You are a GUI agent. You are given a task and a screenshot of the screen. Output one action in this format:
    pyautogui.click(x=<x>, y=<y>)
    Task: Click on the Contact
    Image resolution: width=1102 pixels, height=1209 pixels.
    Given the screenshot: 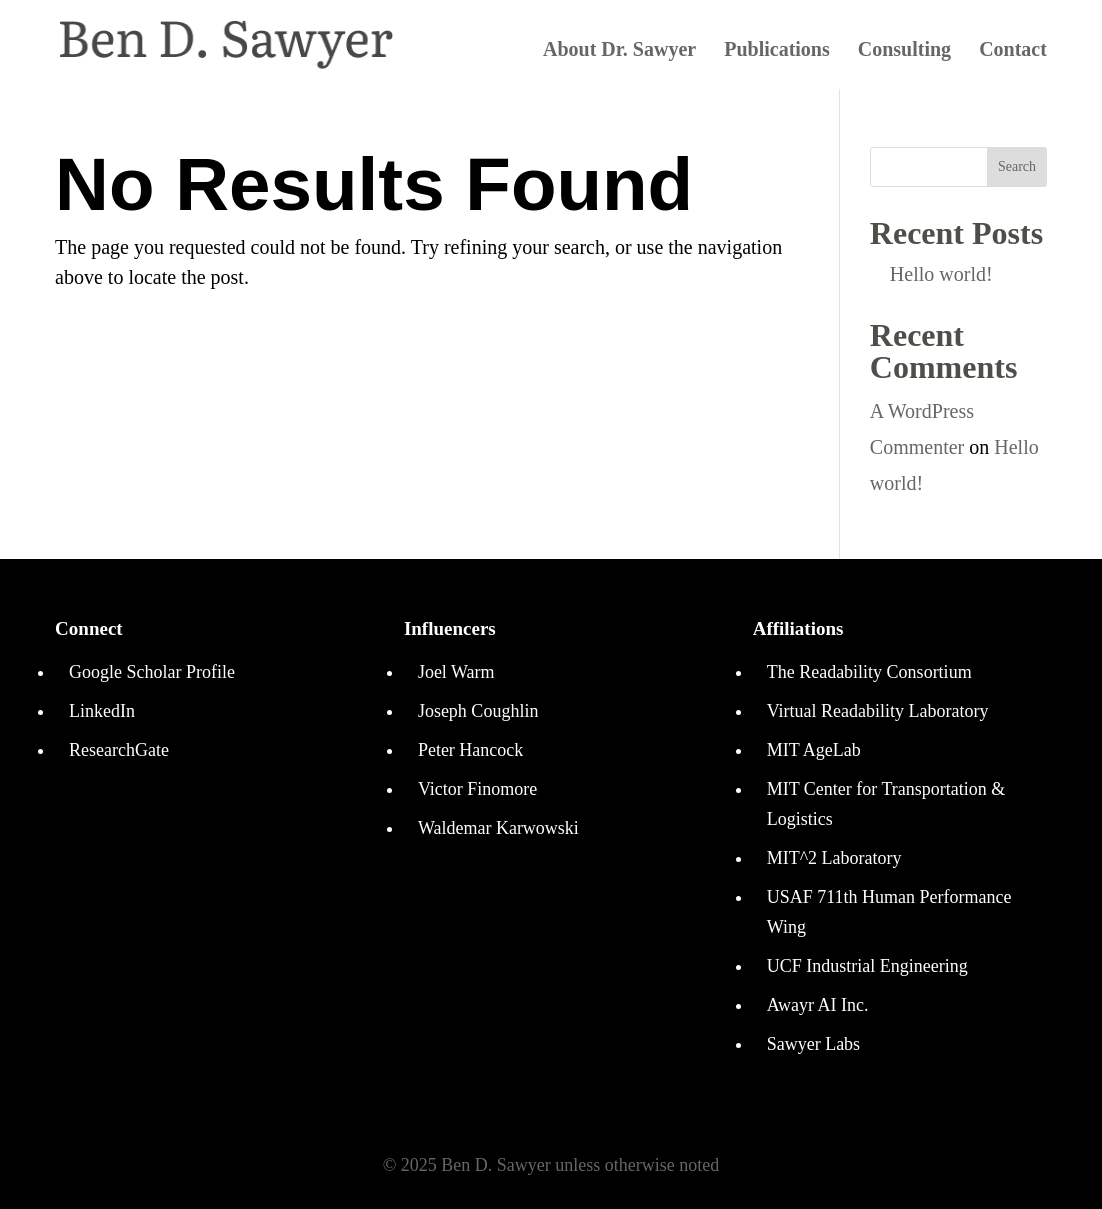 What is the action you would take?
    pyautogui.click(x=1013, y=51)
    